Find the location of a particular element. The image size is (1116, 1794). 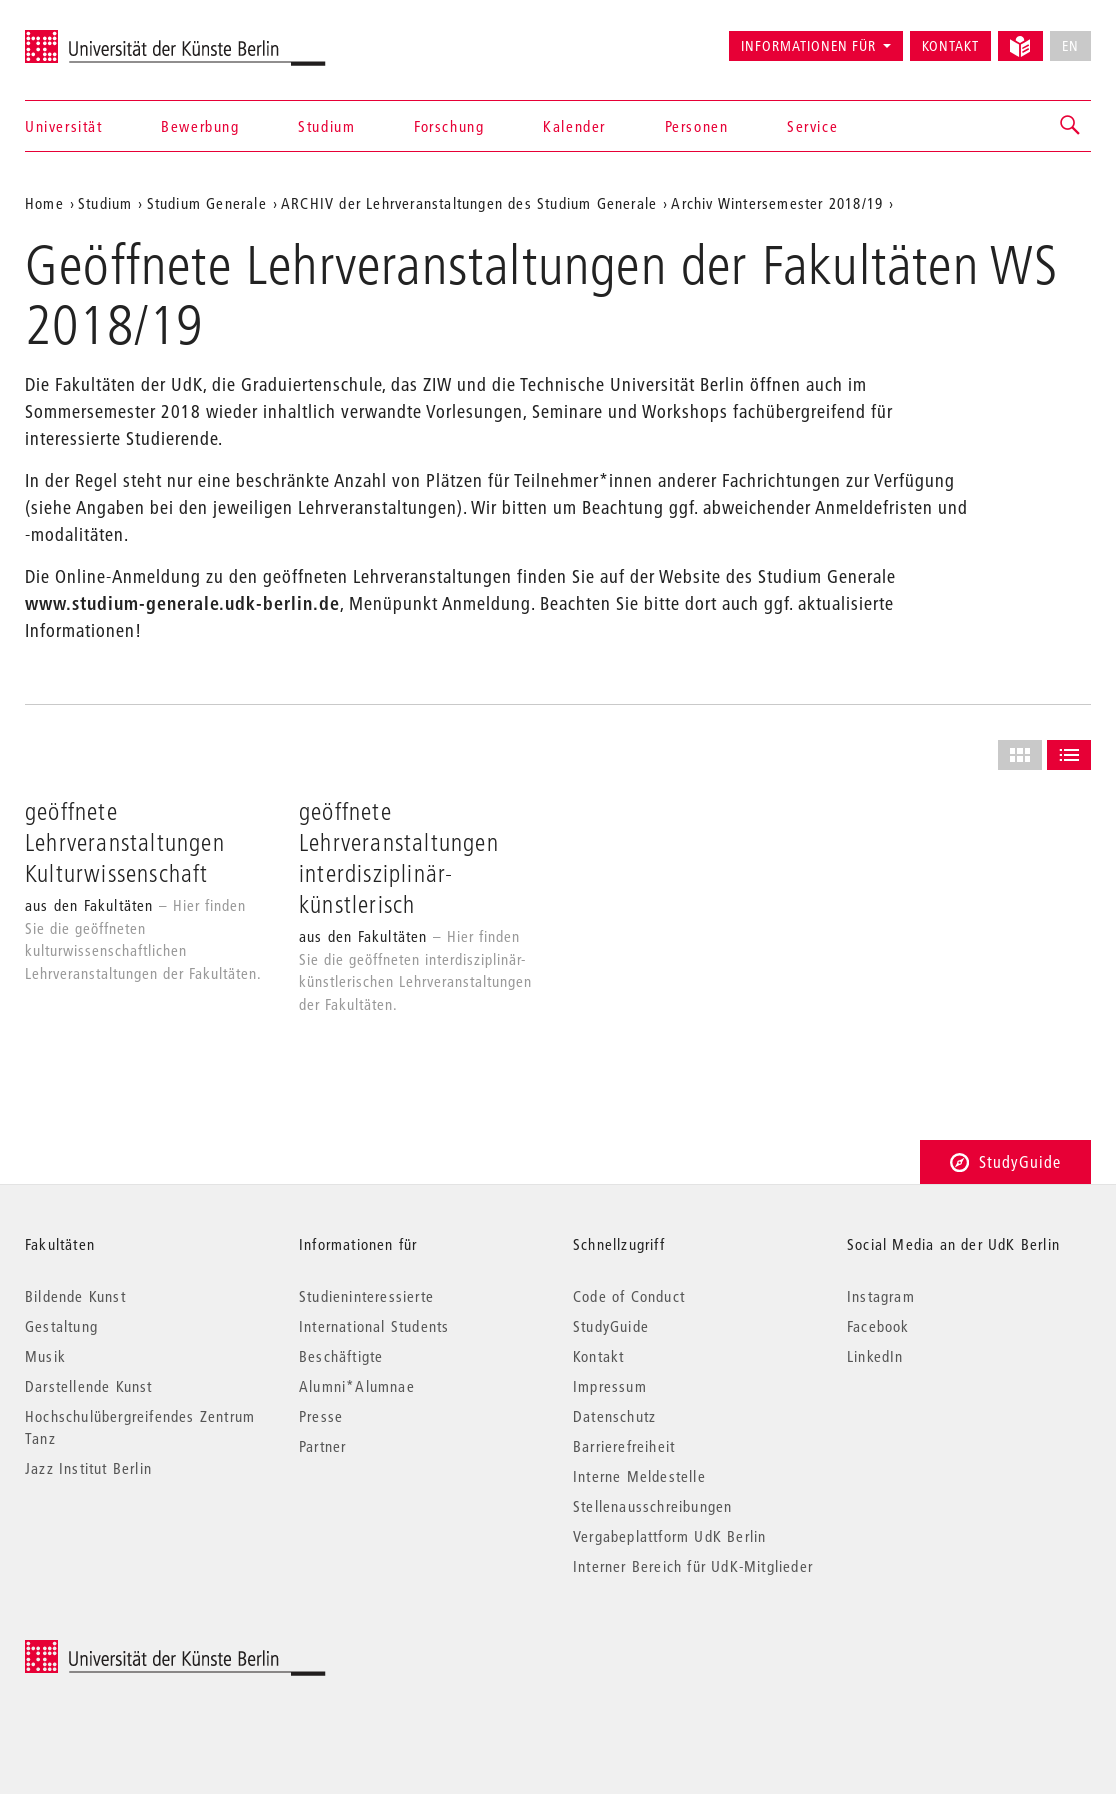

Kalender is located at coordinates (574, 126).